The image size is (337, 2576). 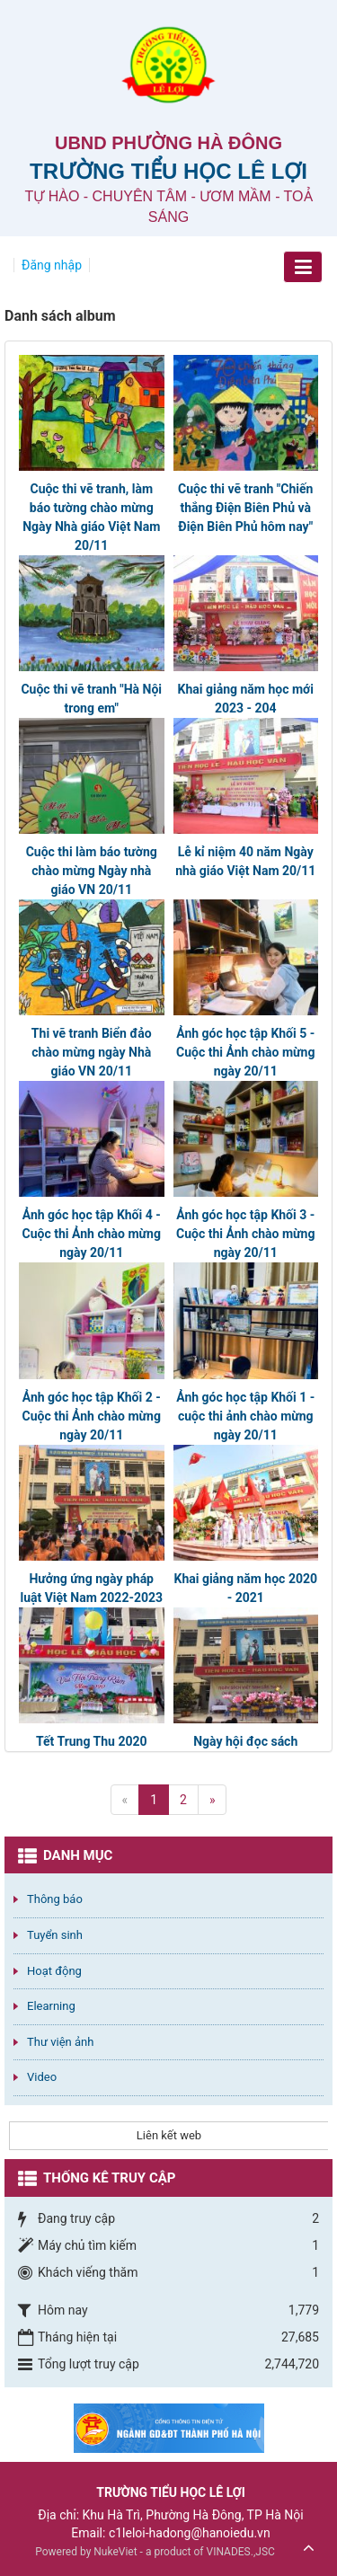 I want to click on Thông báo, so click(x=55, y=1899).